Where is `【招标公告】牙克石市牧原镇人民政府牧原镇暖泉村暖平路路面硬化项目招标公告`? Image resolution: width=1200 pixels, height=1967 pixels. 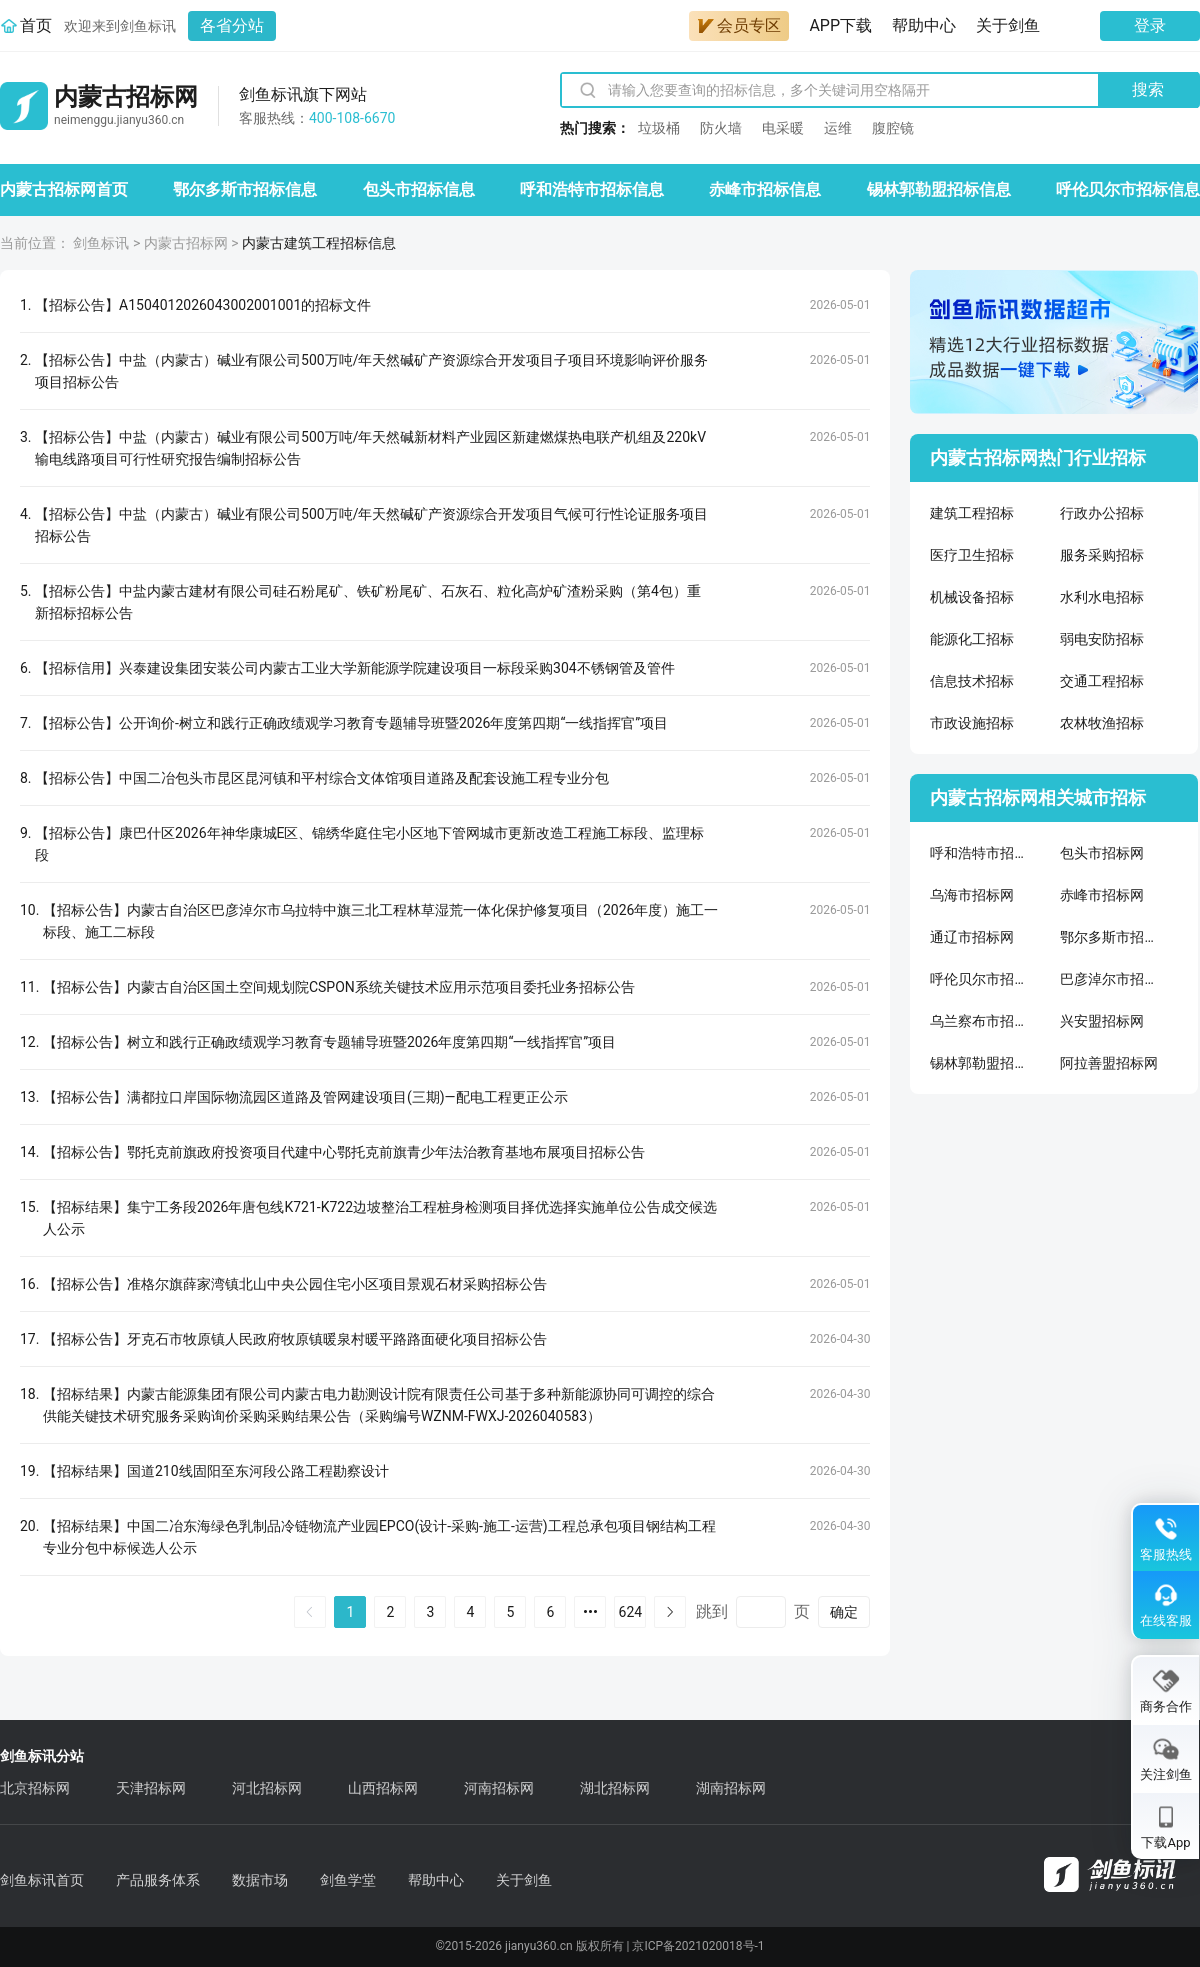 【招标公告】牙克石市牧原镇人民政府牧原镇暖泉村暖平路路面硬化项目招标公告 is located at coordinates (295, 1339).